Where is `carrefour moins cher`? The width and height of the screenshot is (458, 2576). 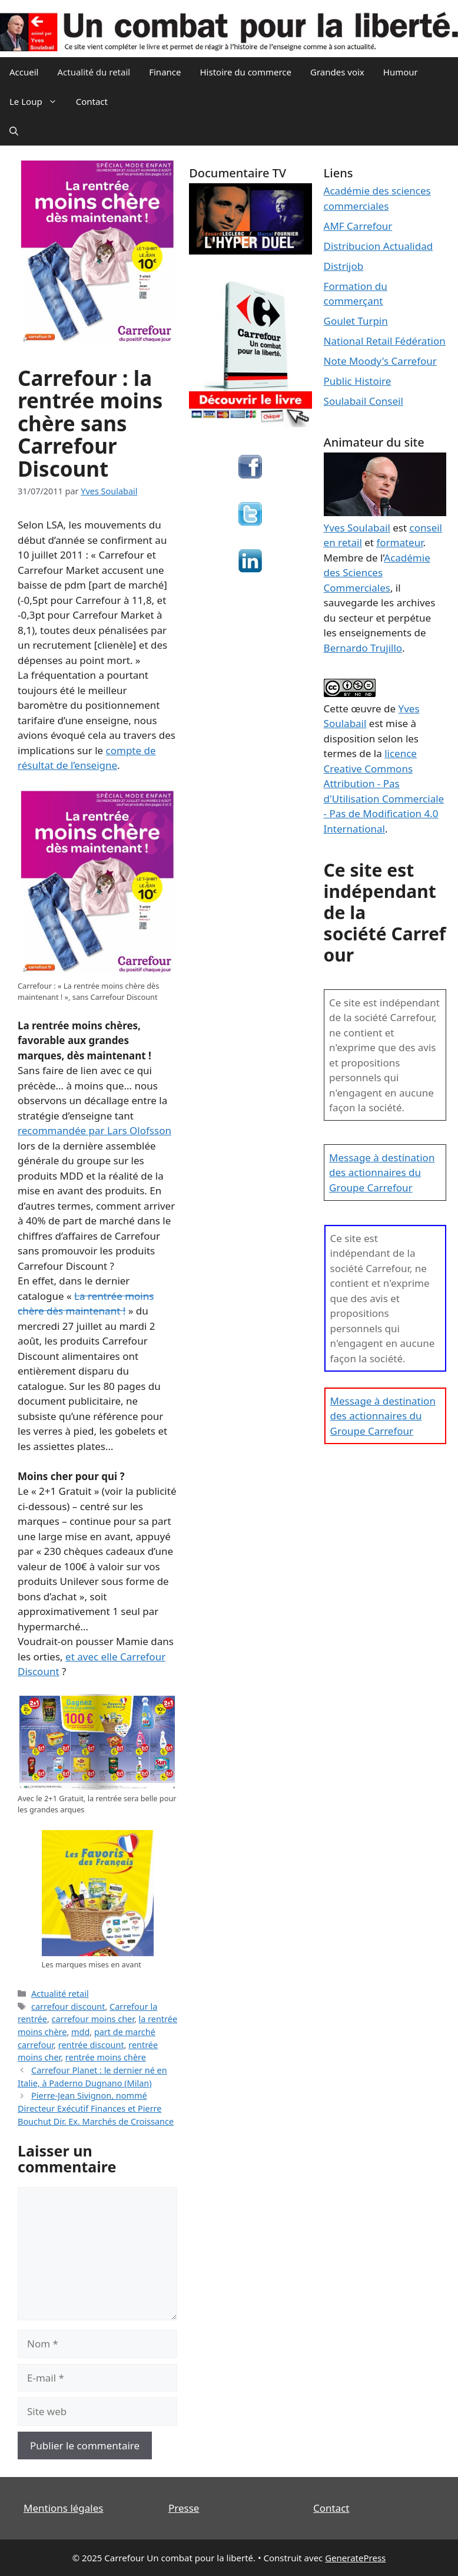
carrefour moins cher is located at coordinates (93, 2019).